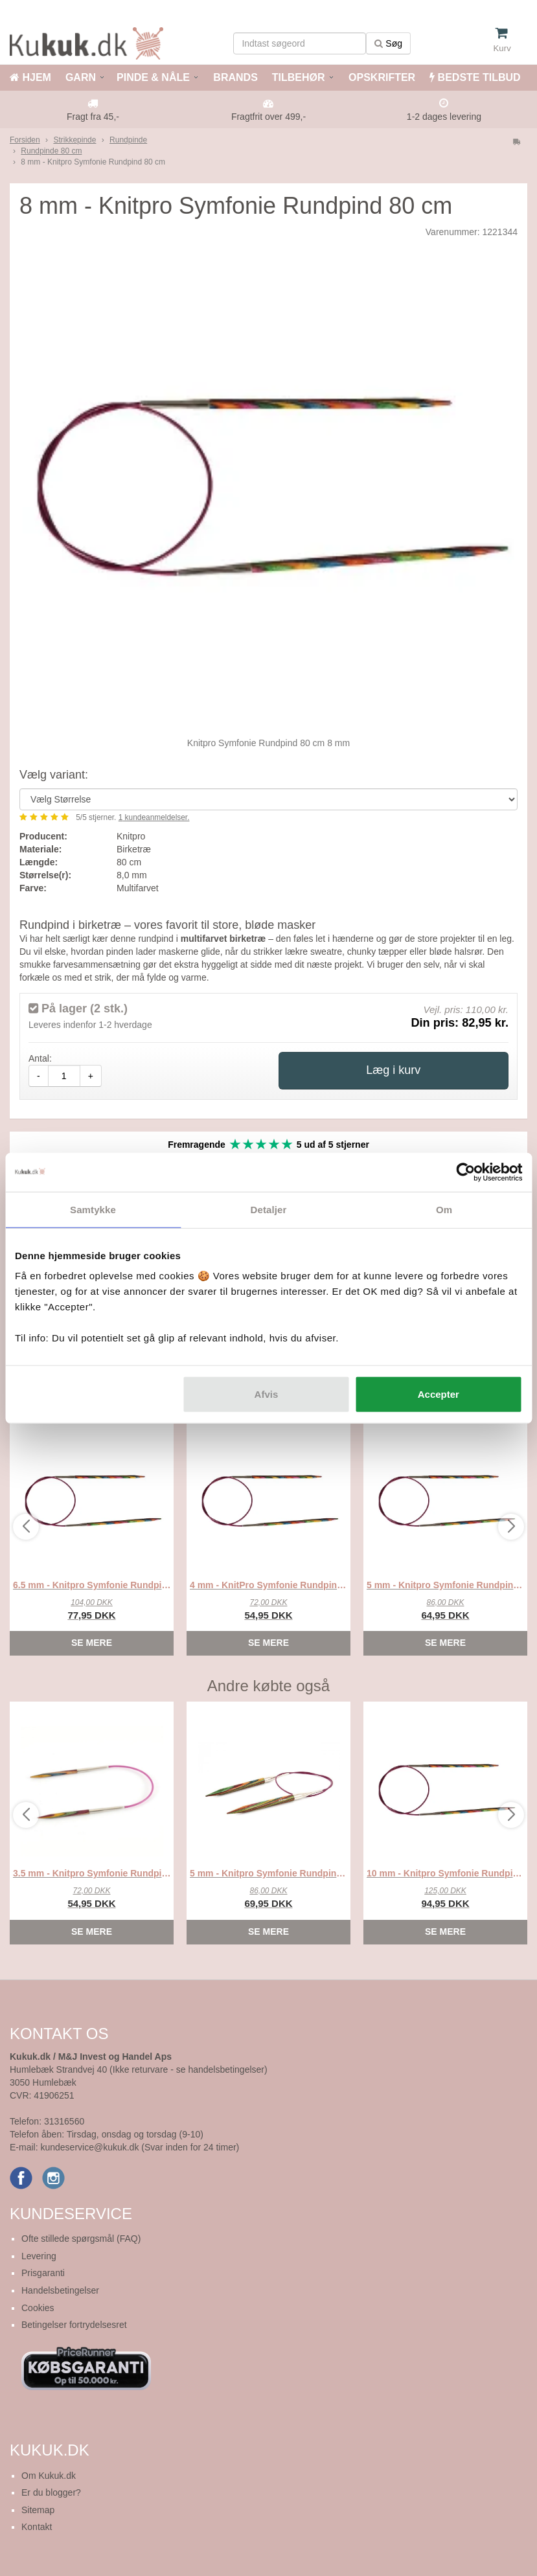 This screenshot has width=537, height=2576. Describe the element at coordinates (388, 43) in the screenshot. I see `Søg` at that location.